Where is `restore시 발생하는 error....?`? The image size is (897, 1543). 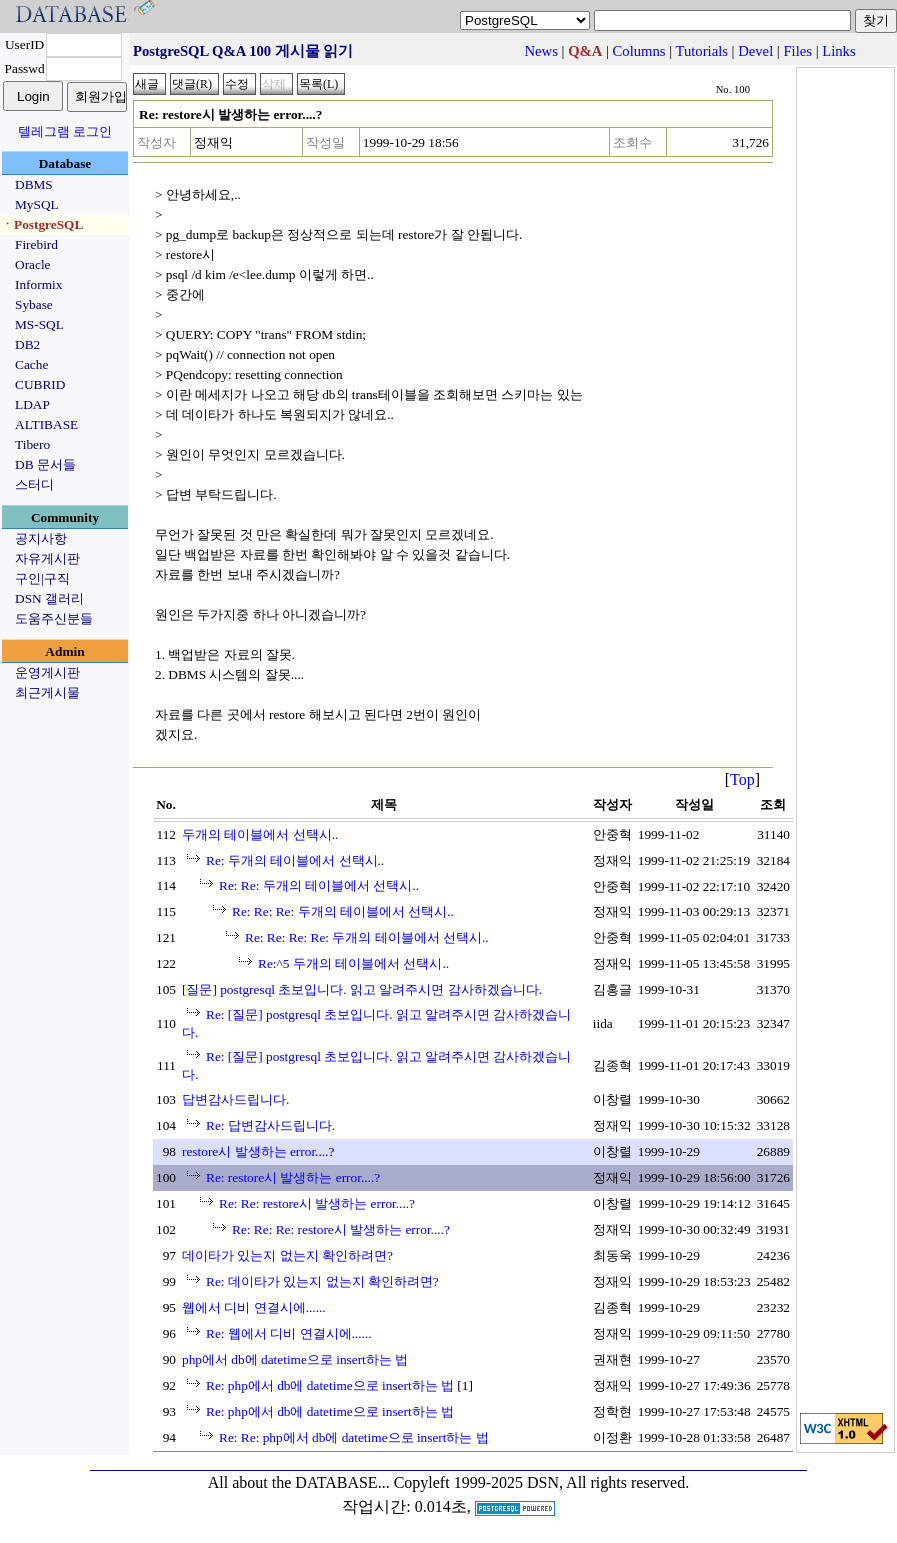
restore시 발생하는 error....? is located at coordinates (258, 1151).